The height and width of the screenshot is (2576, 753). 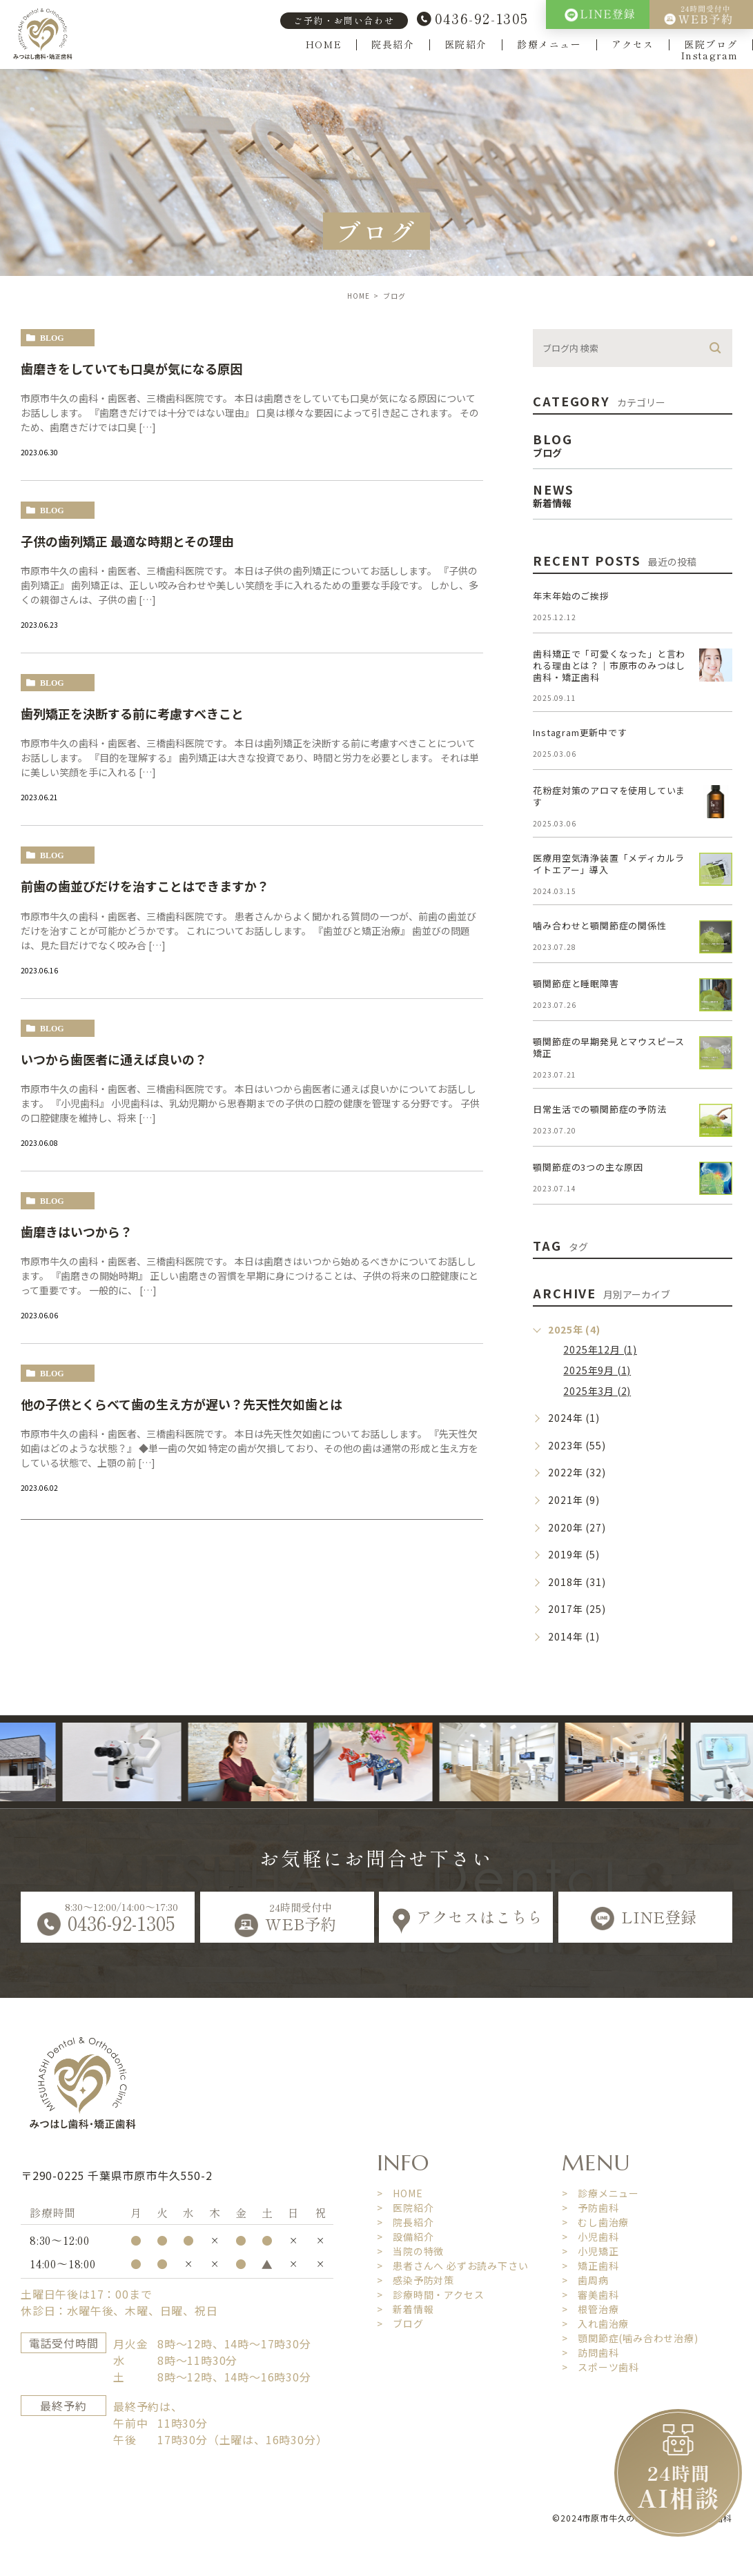 What do you see at coordinates (575, 983) in the screenshot?
I see `顎関節症と睡眠障害` at bounding box center [575, 983].